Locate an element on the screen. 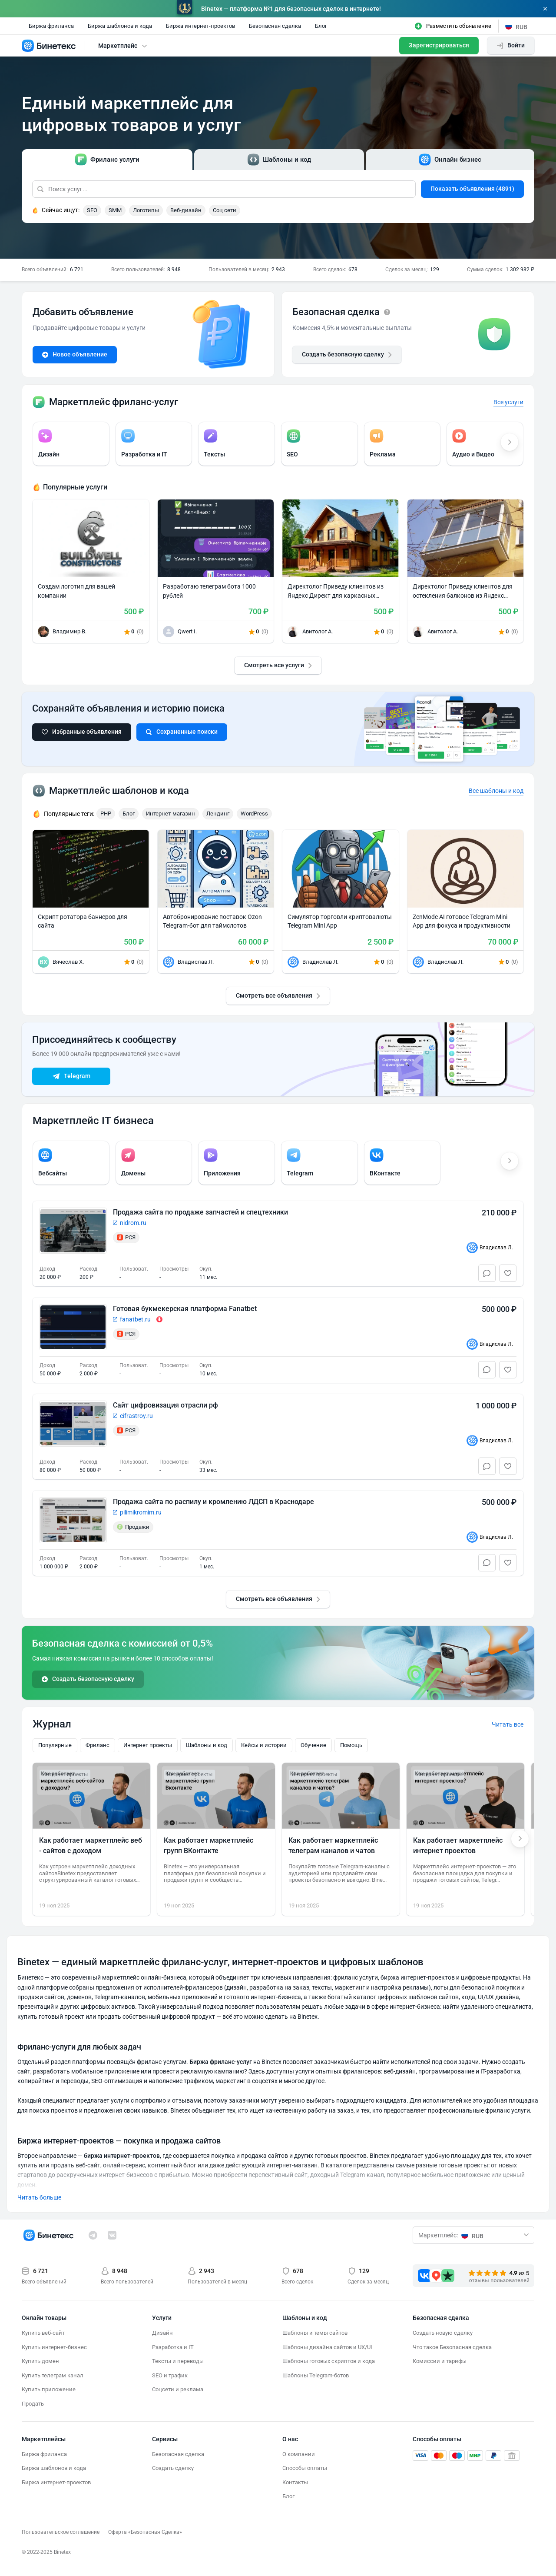 The width and height of the screenshot is (556, 2576). Интернет-магазин is located at coordinates (170, 813).